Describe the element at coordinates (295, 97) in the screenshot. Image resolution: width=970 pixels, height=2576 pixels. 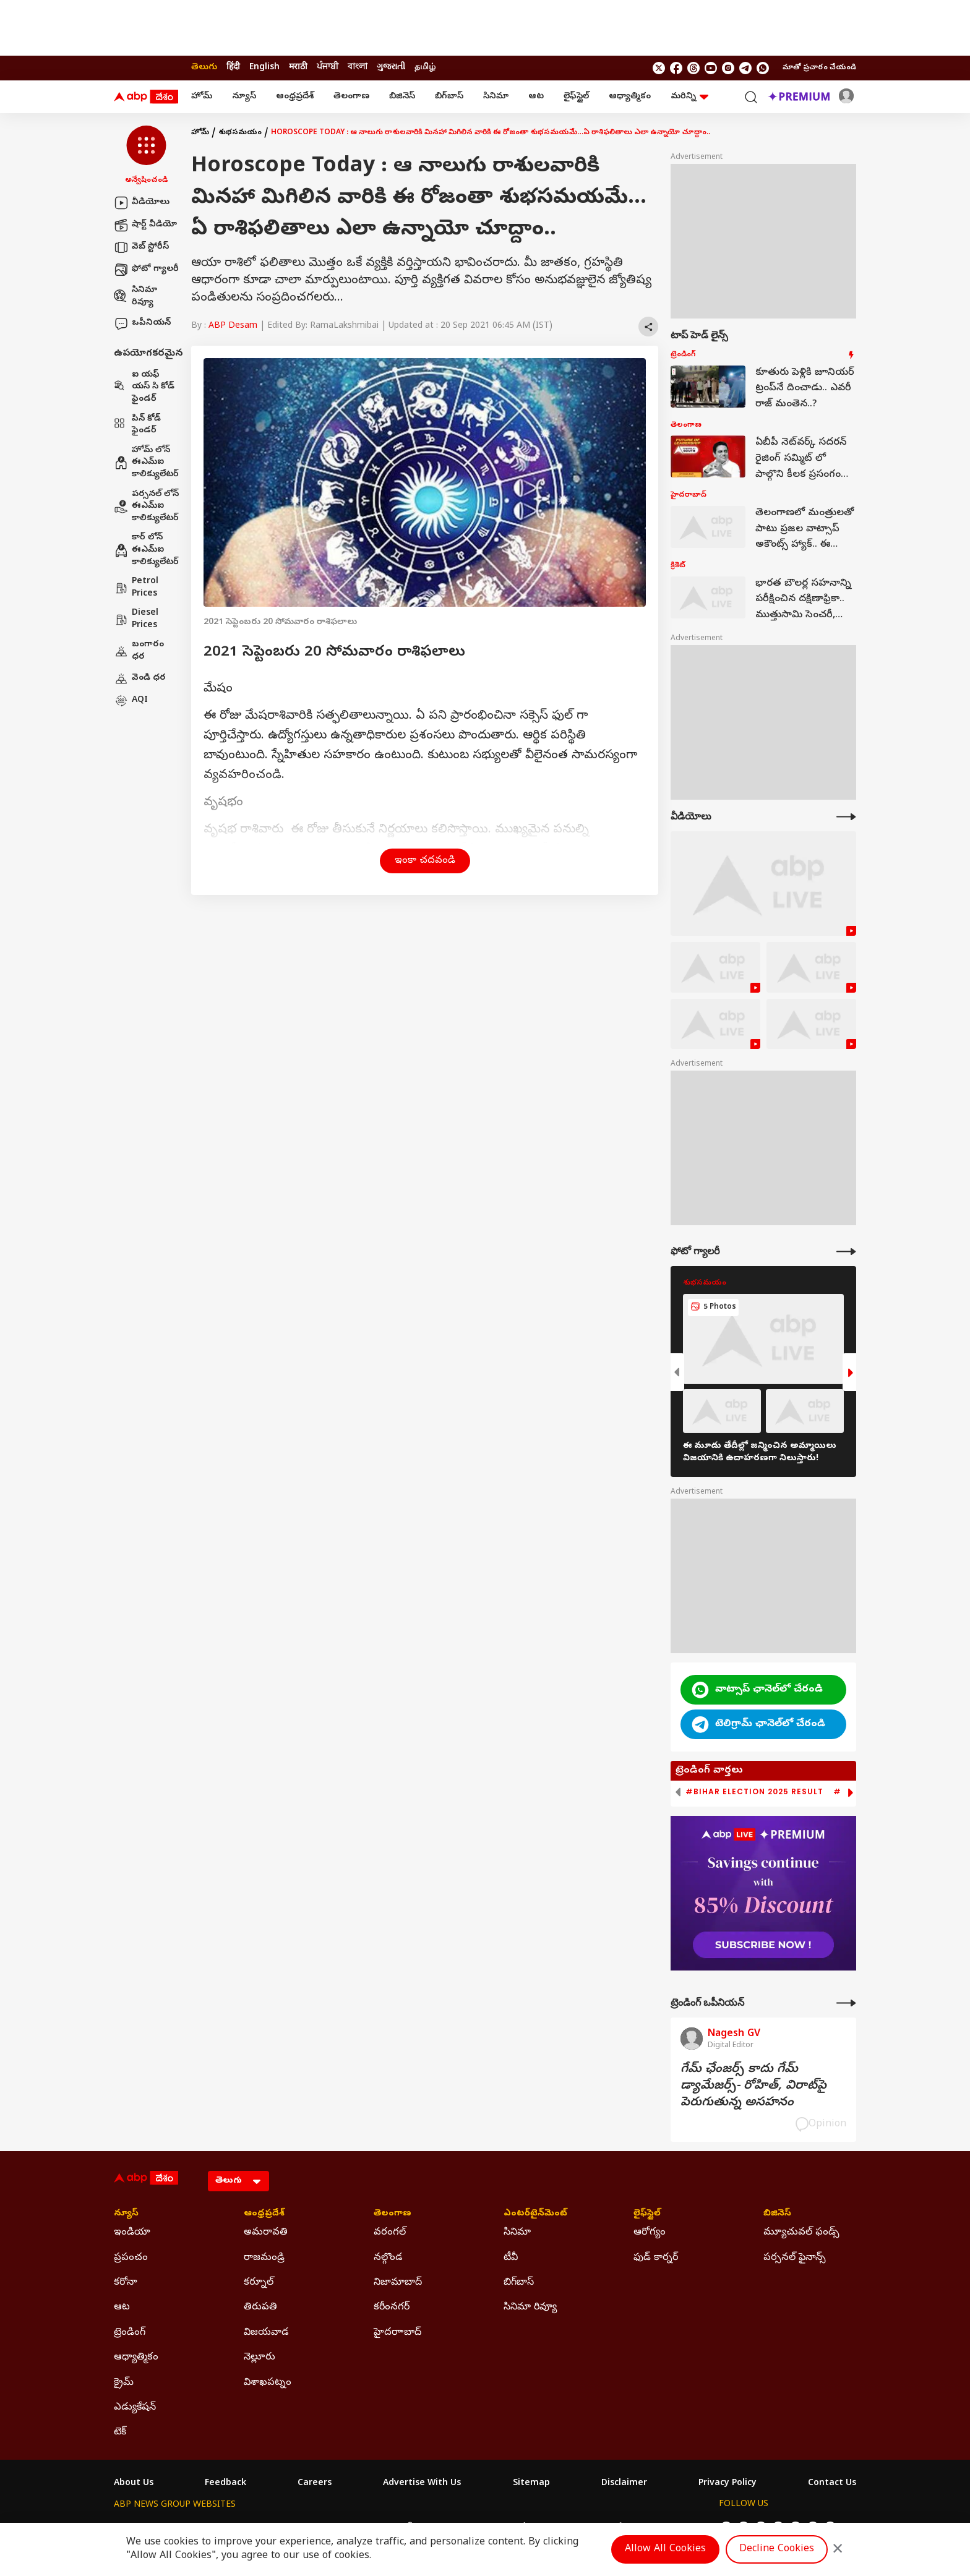
I see `ఆంధ్రప్రదేశ్` at that location.